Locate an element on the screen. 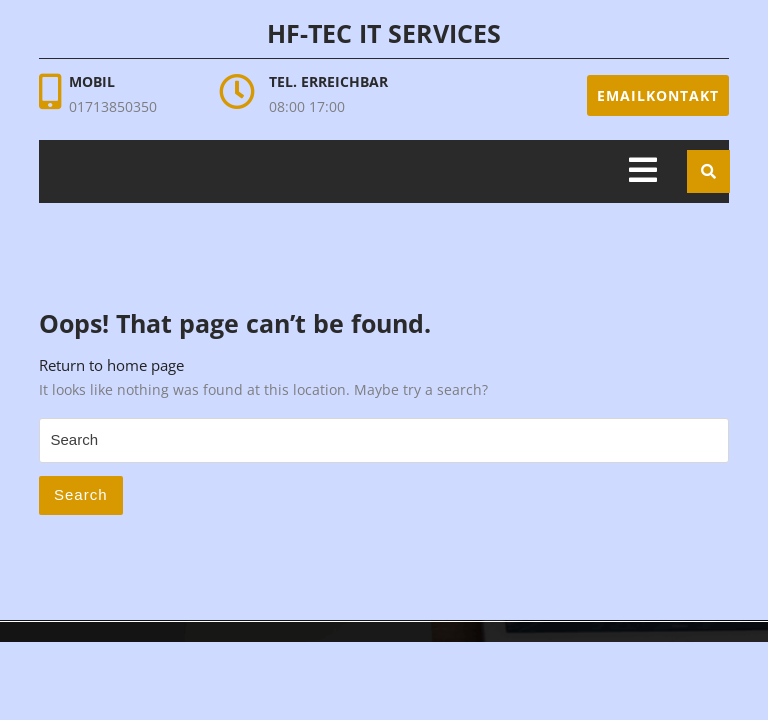 This screenshot has height=720, width=768. [tab] is located at coordinates (643, 171).